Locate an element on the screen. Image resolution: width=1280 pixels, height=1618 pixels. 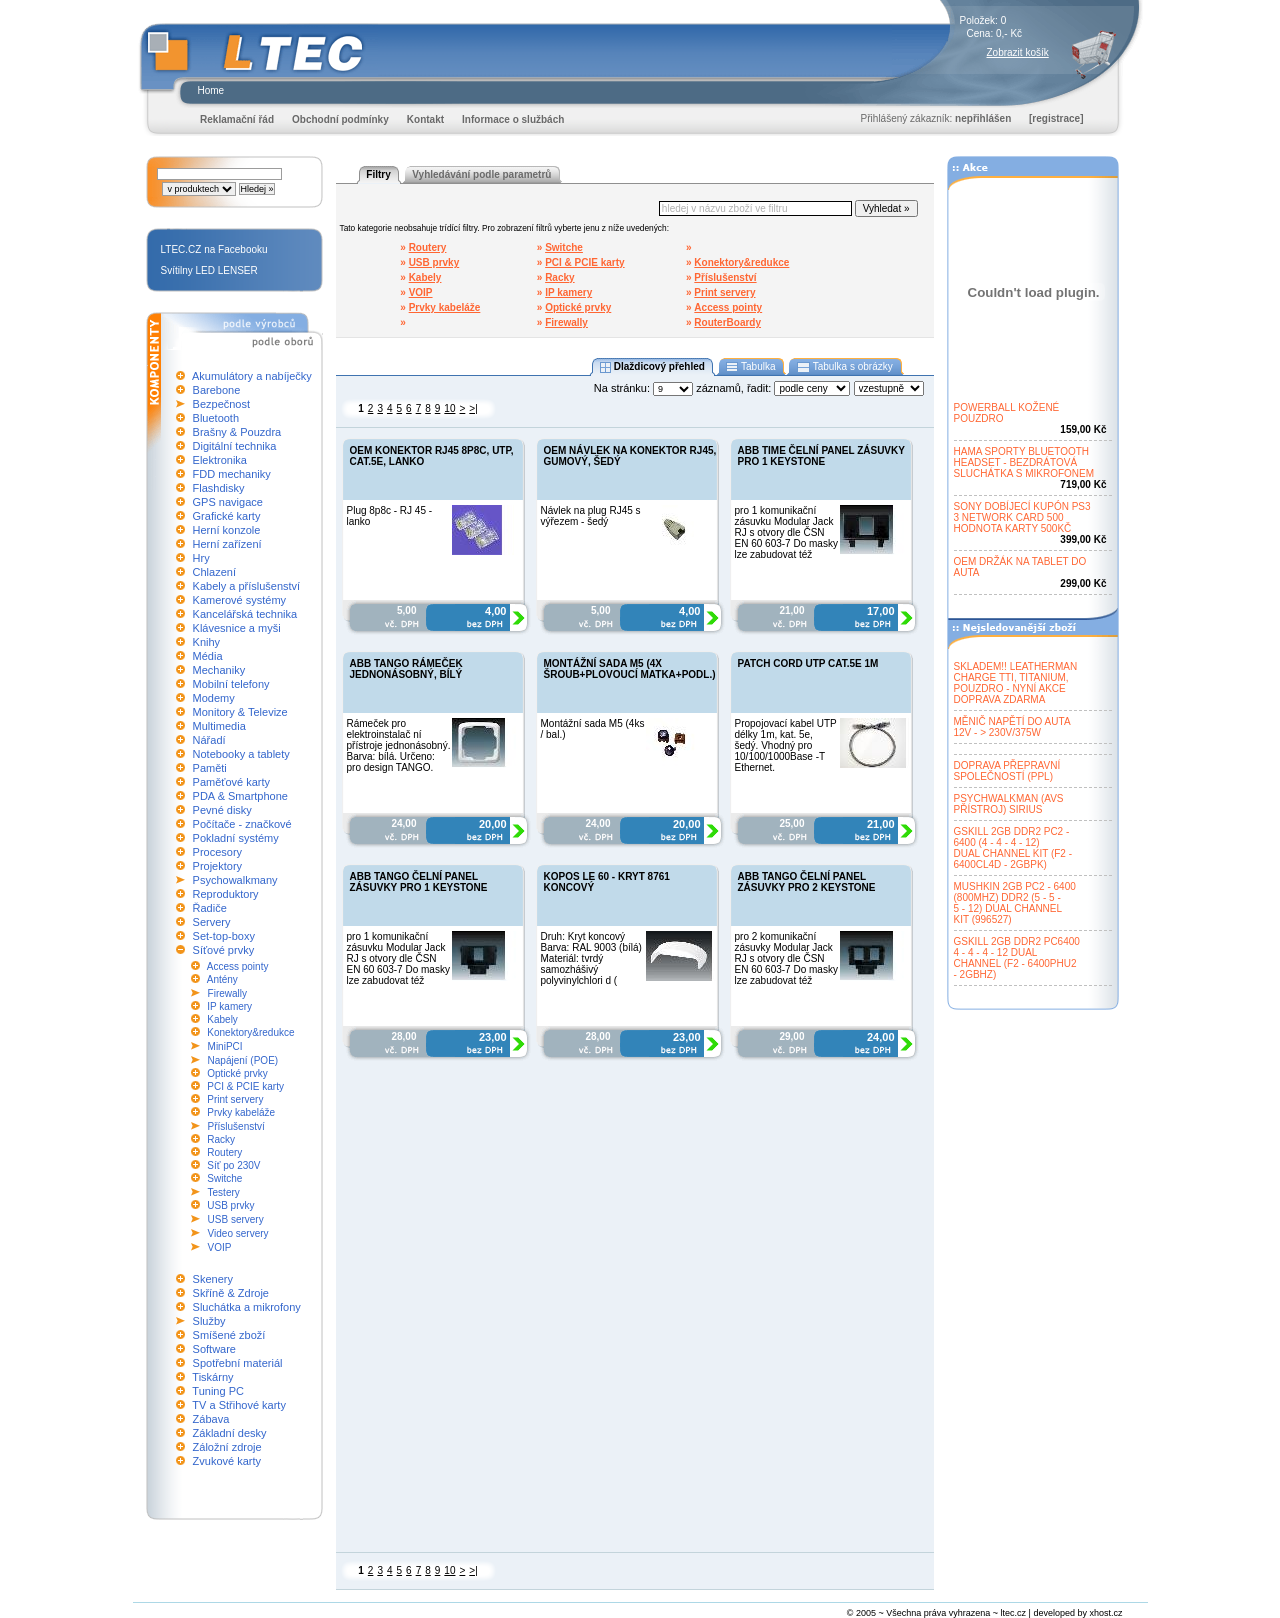
Kancelářská technika is located at coordinates (245, 614).